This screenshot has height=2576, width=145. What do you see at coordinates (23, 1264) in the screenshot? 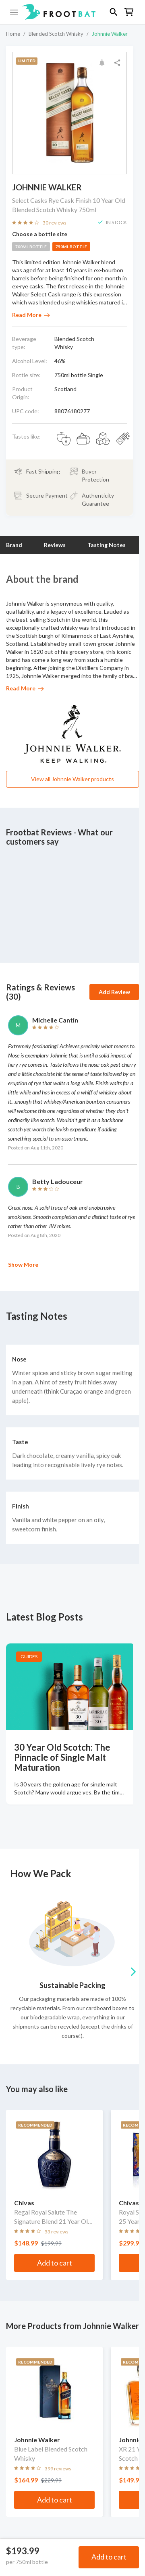
I see `Show More` at bounding box center [23, 1264].